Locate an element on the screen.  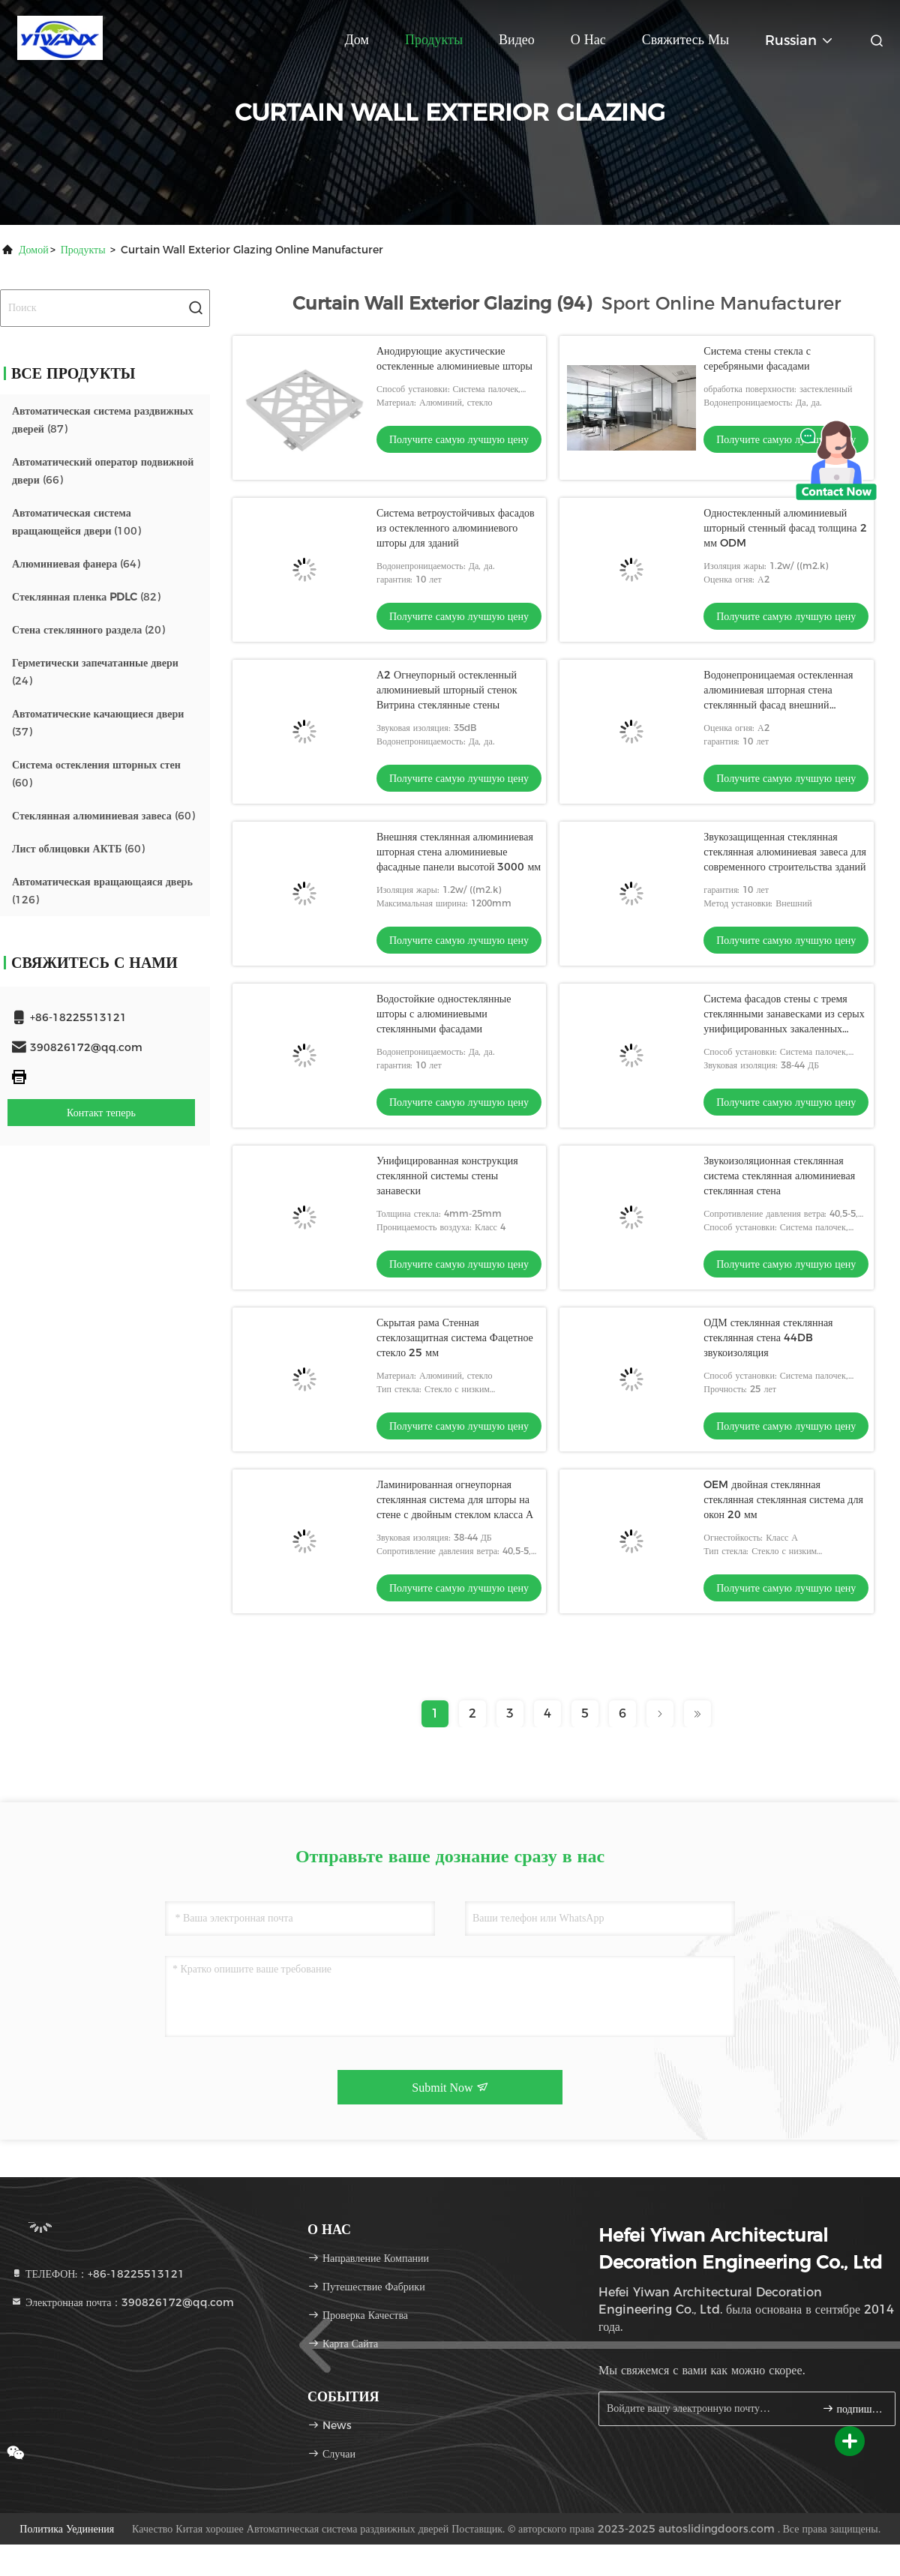
(126) is located at coordinates (102, 890).